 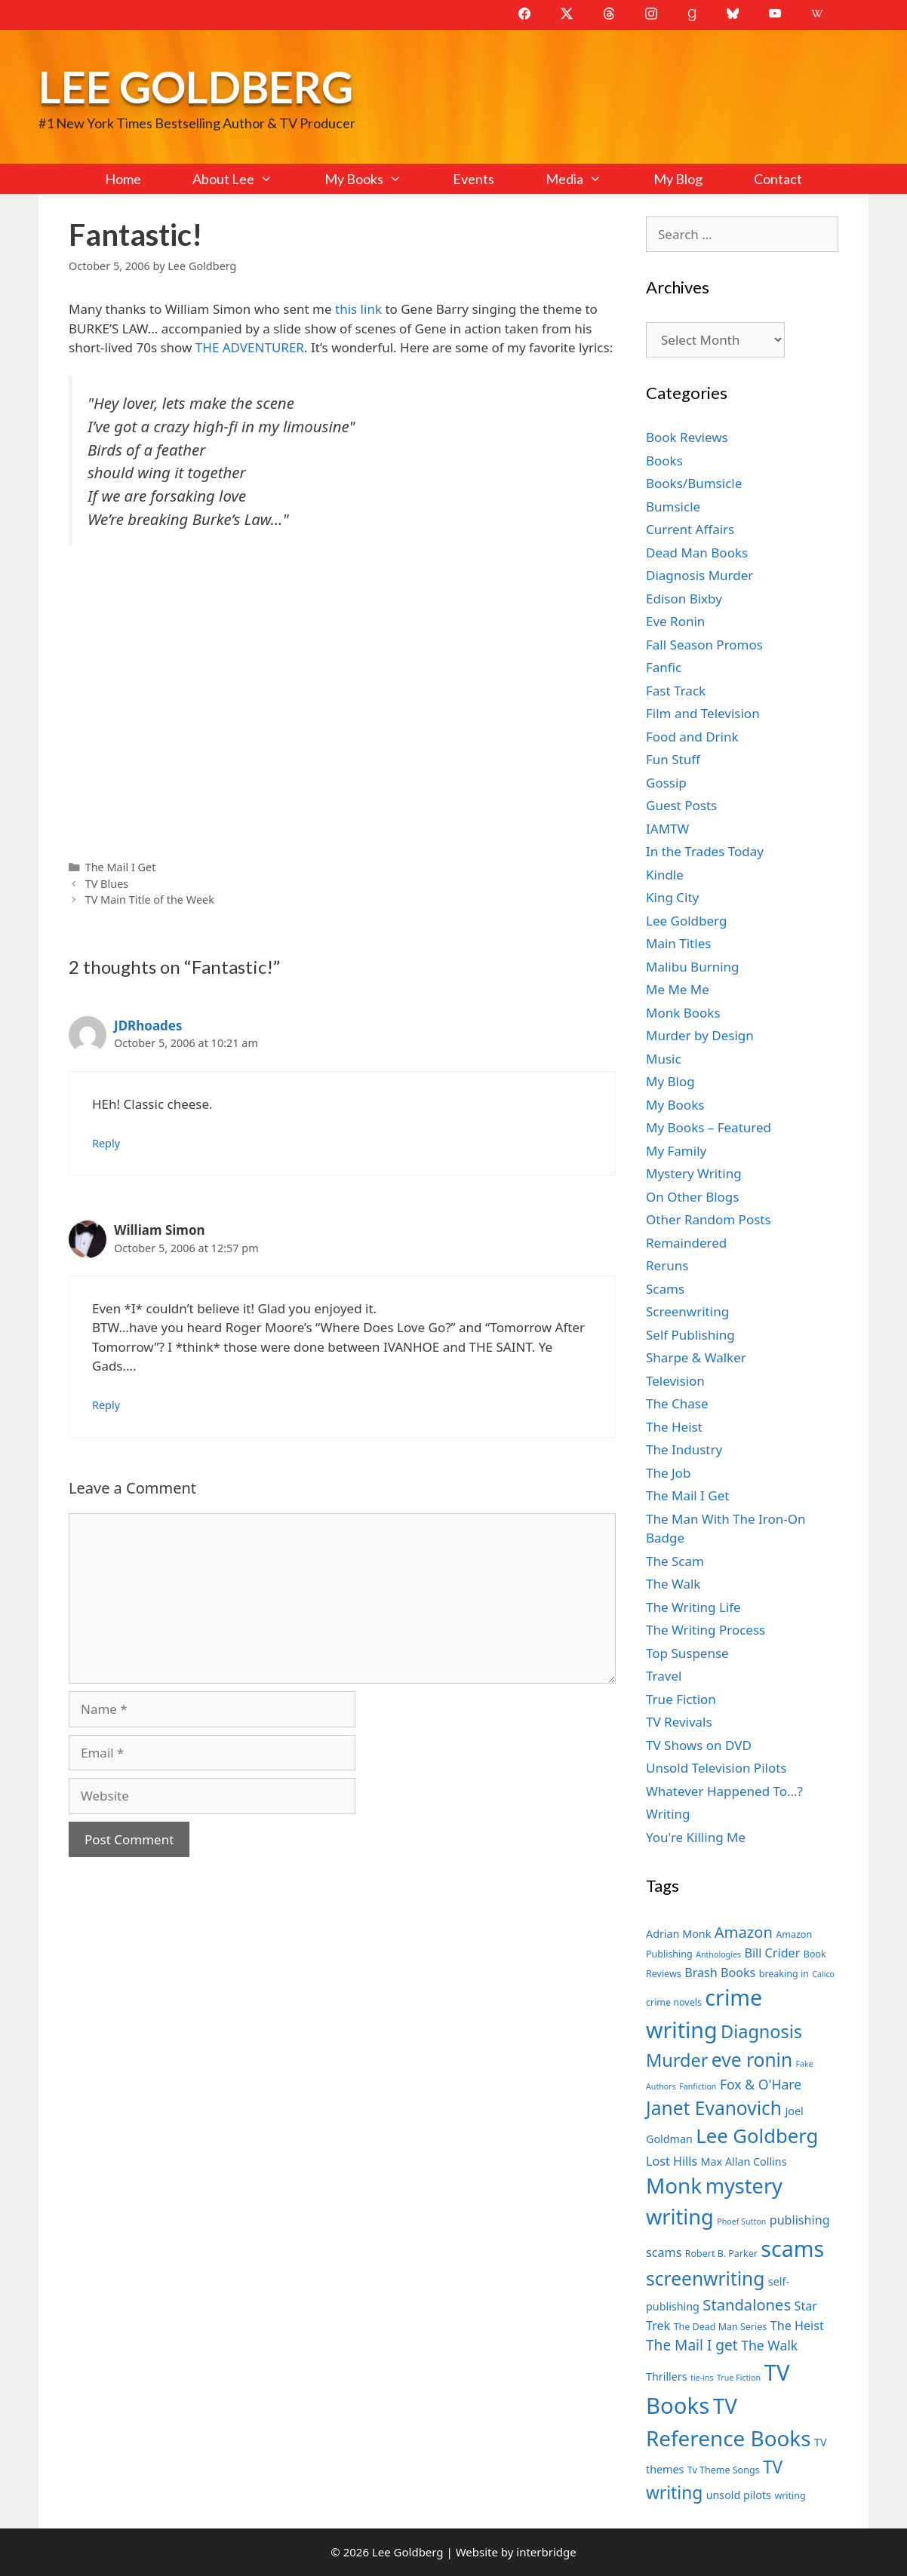 I want to click on The Writing Life, so click(x=693, y=1607).